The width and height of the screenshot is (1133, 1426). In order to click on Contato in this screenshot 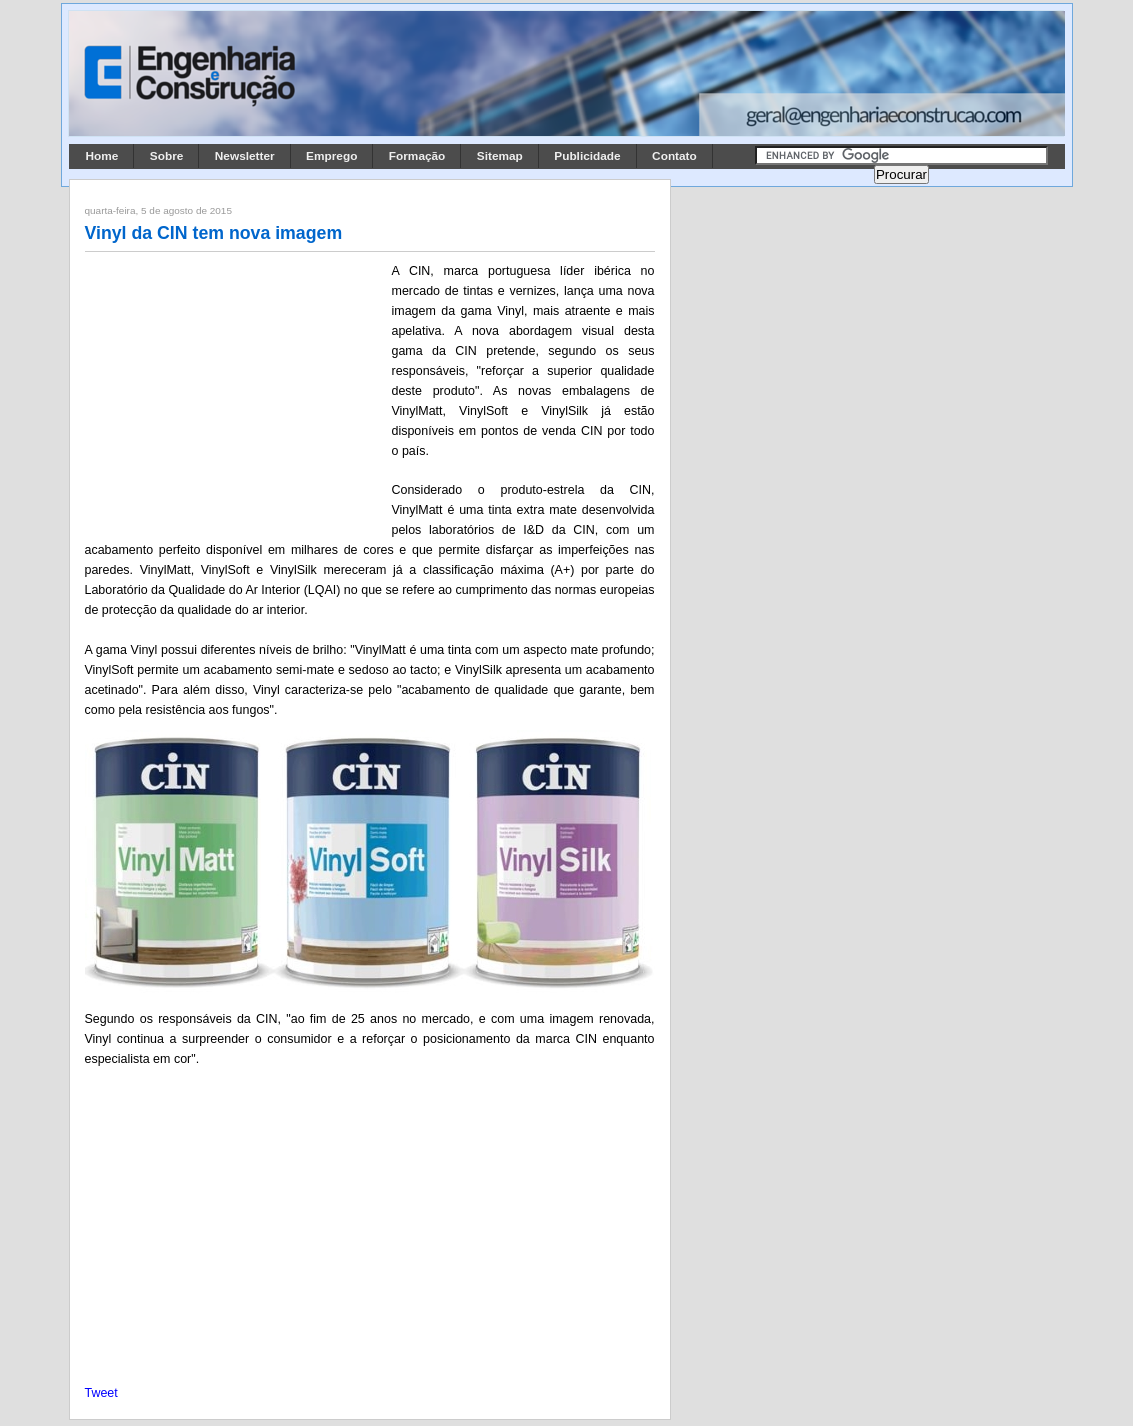, I will do `click(674, 156)`.